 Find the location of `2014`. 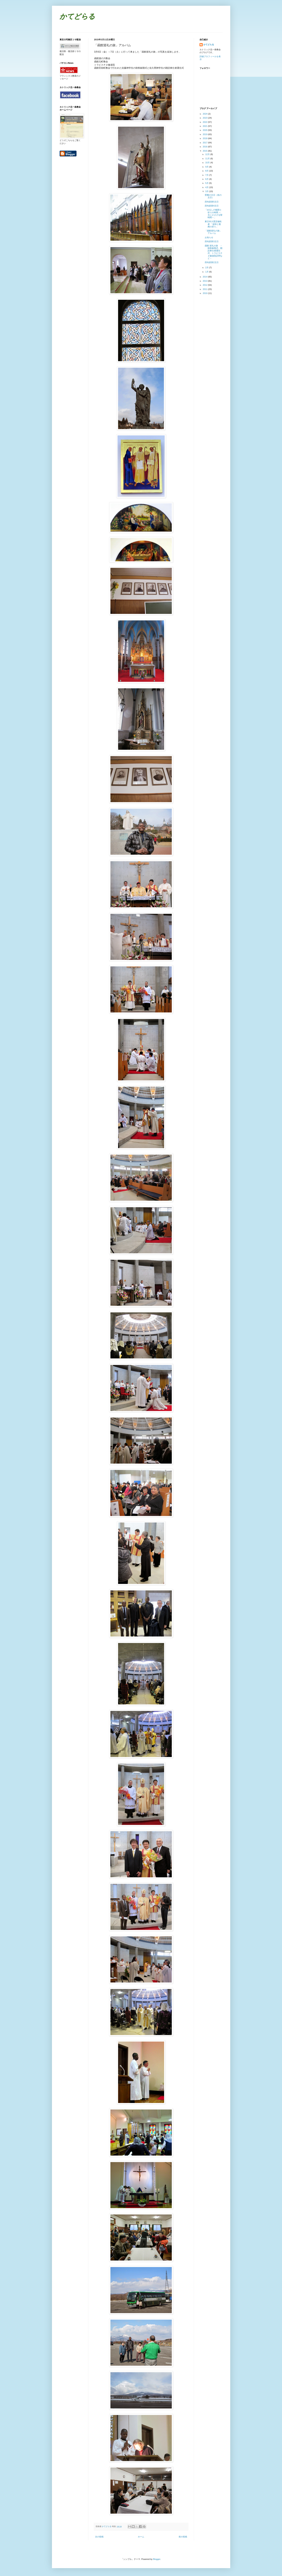

2014 is located at coordinates (205, 277).